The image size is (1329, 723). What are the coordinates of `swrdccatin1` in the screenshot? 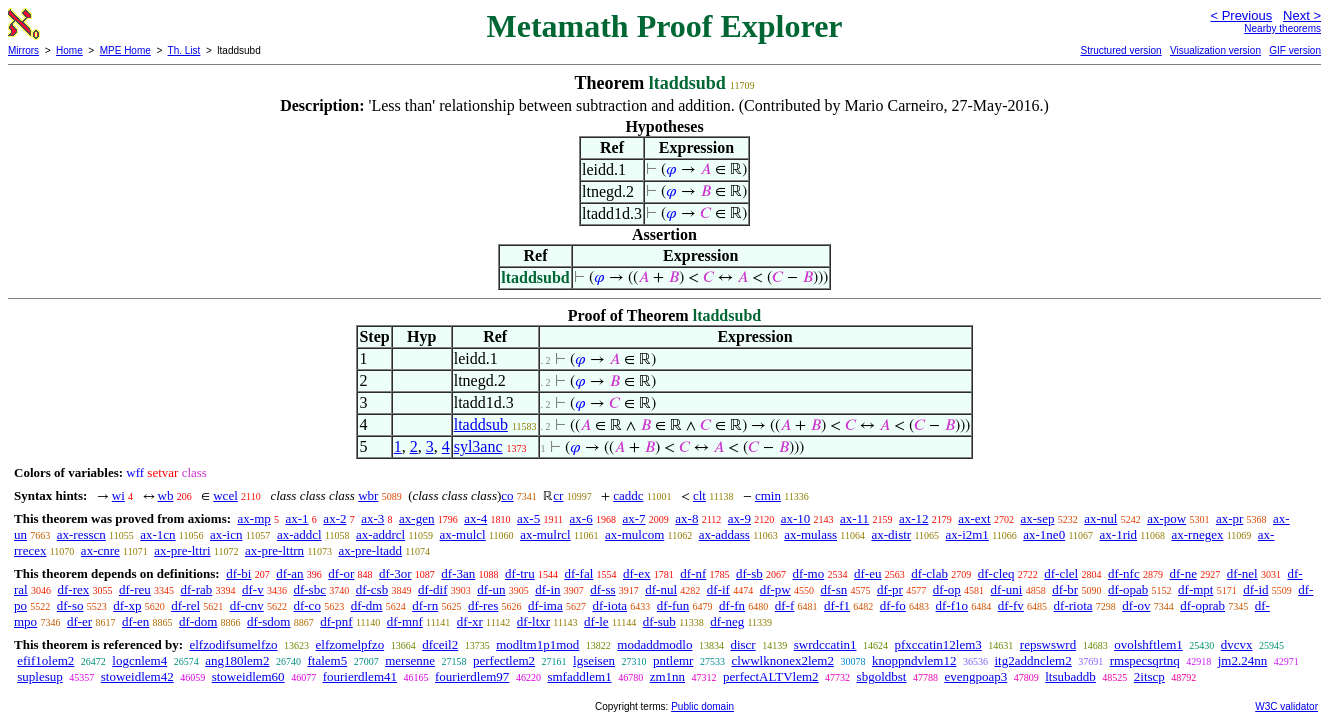 It's located at (825, 644).